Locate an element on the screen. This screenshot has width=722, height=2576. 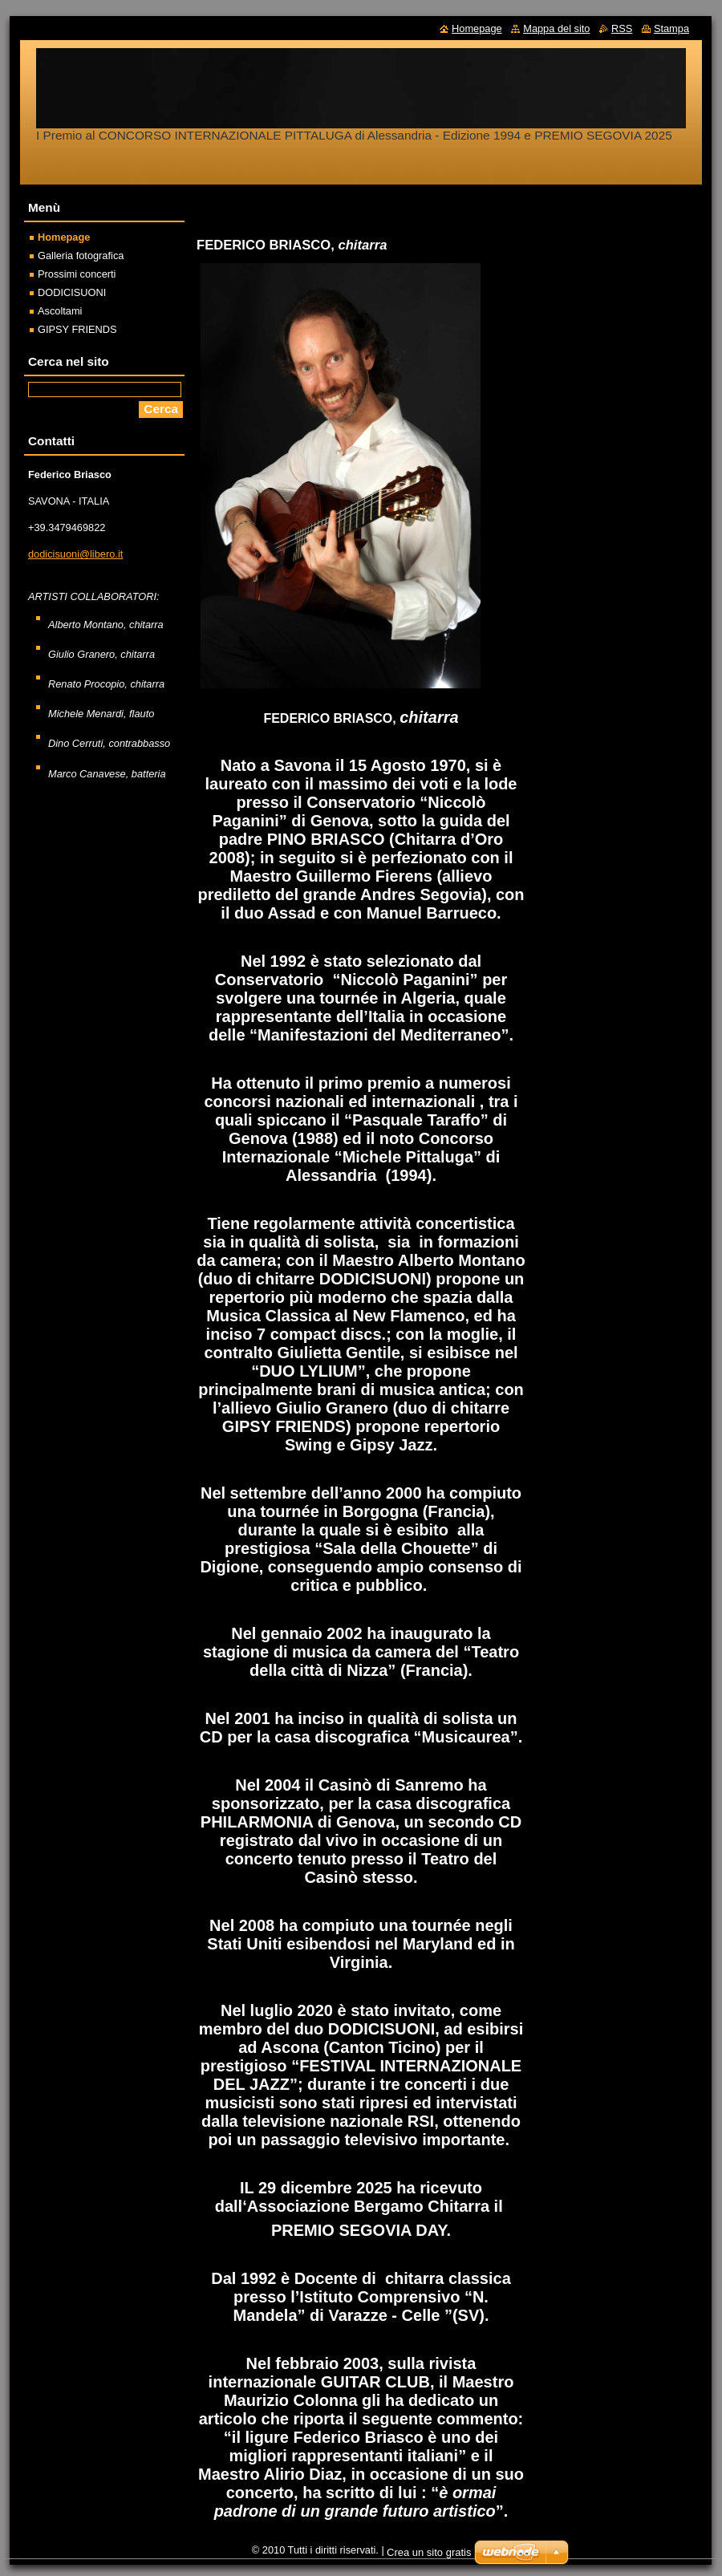
RSS is located at coordinates (621, 28).